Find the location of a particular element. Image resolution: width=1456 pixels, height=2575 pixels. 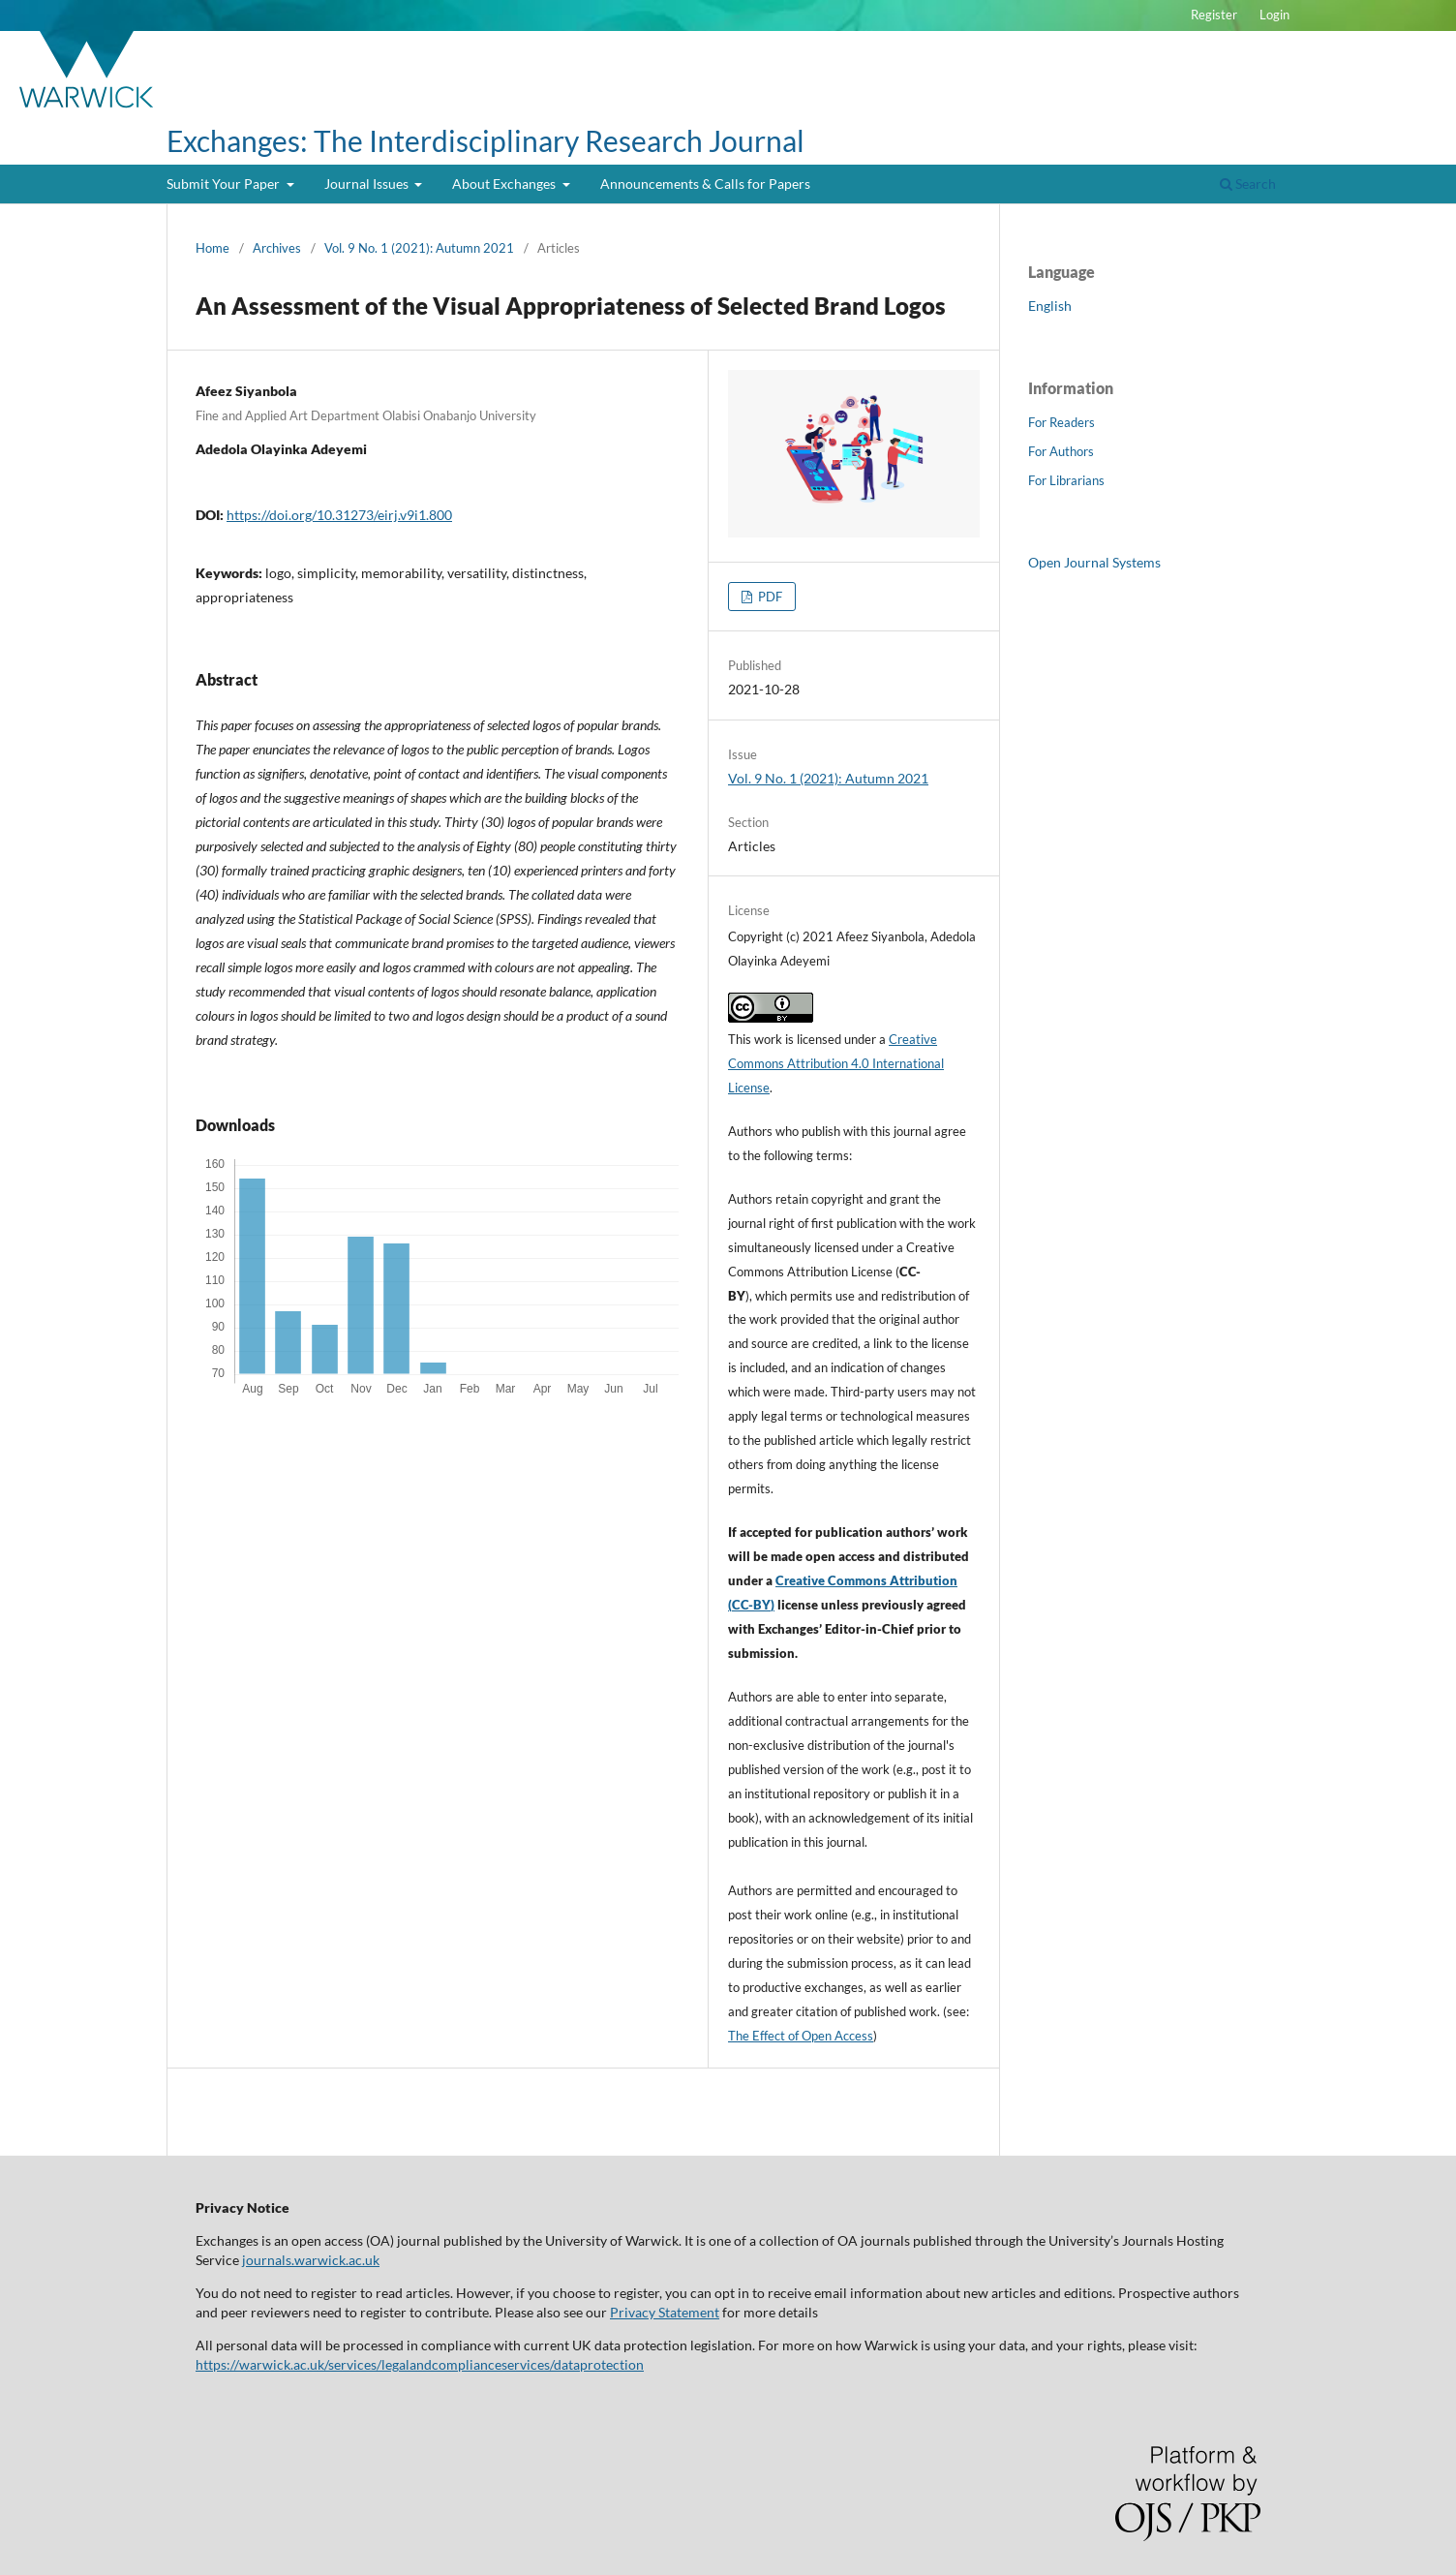

Creative Commons Attribution 4.0 International License is located at coordinates (836, 1063).